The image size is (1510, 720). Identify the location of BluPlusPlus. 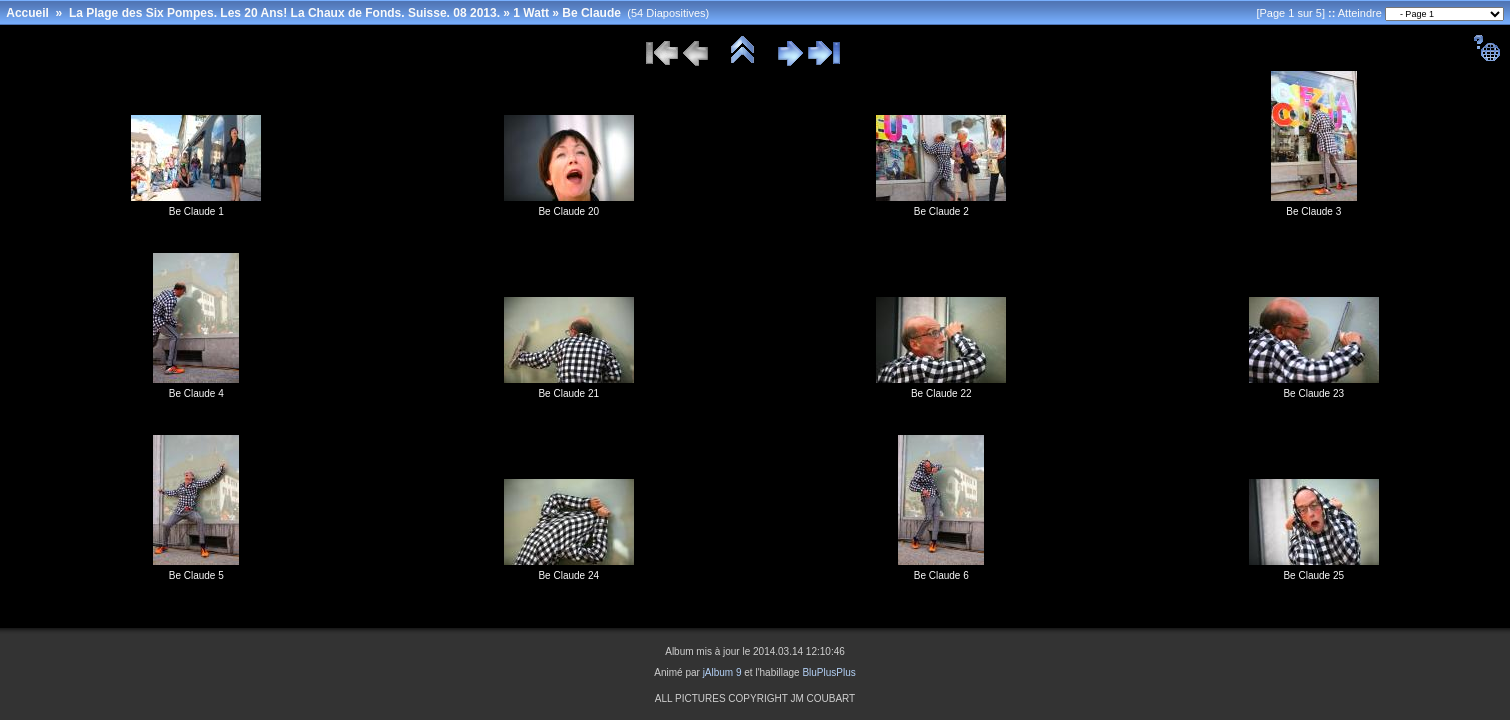
(828, 672).